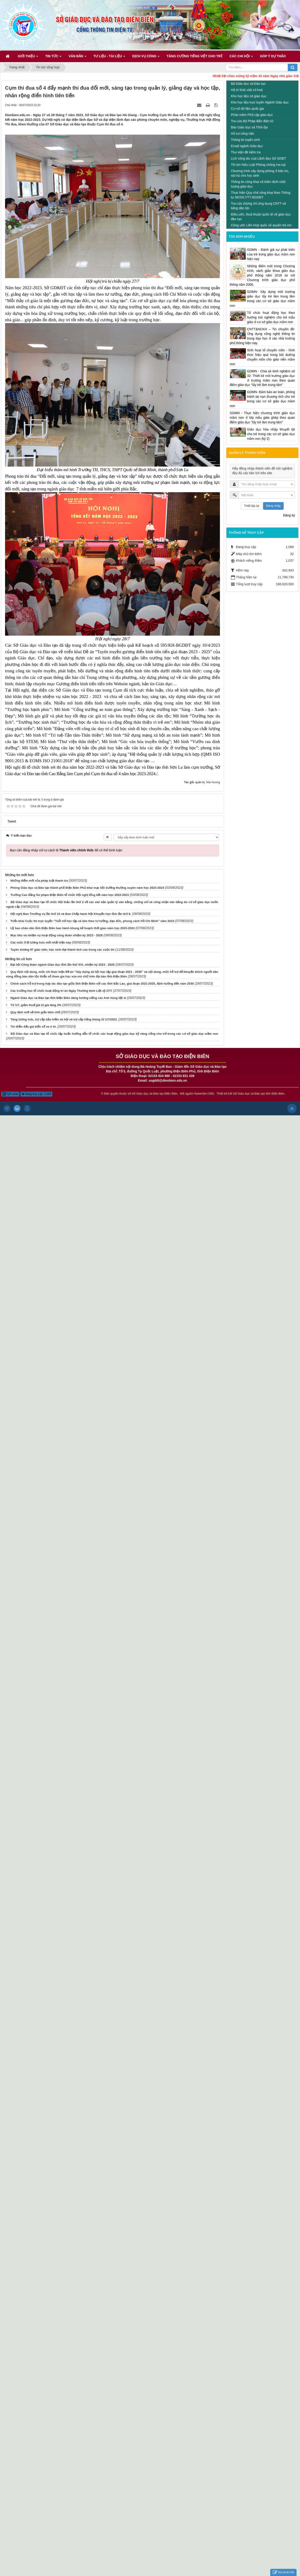 The height and width of the screenshot is (2576, 300). Describe the element at coordinates (262, 357) in the screenshot. I see `Sinh hoạt tổ chuyên môn - hình thức hiệu quả trong bồi dưỡng chuyên môn cho giáo viên mầm non` at that location.